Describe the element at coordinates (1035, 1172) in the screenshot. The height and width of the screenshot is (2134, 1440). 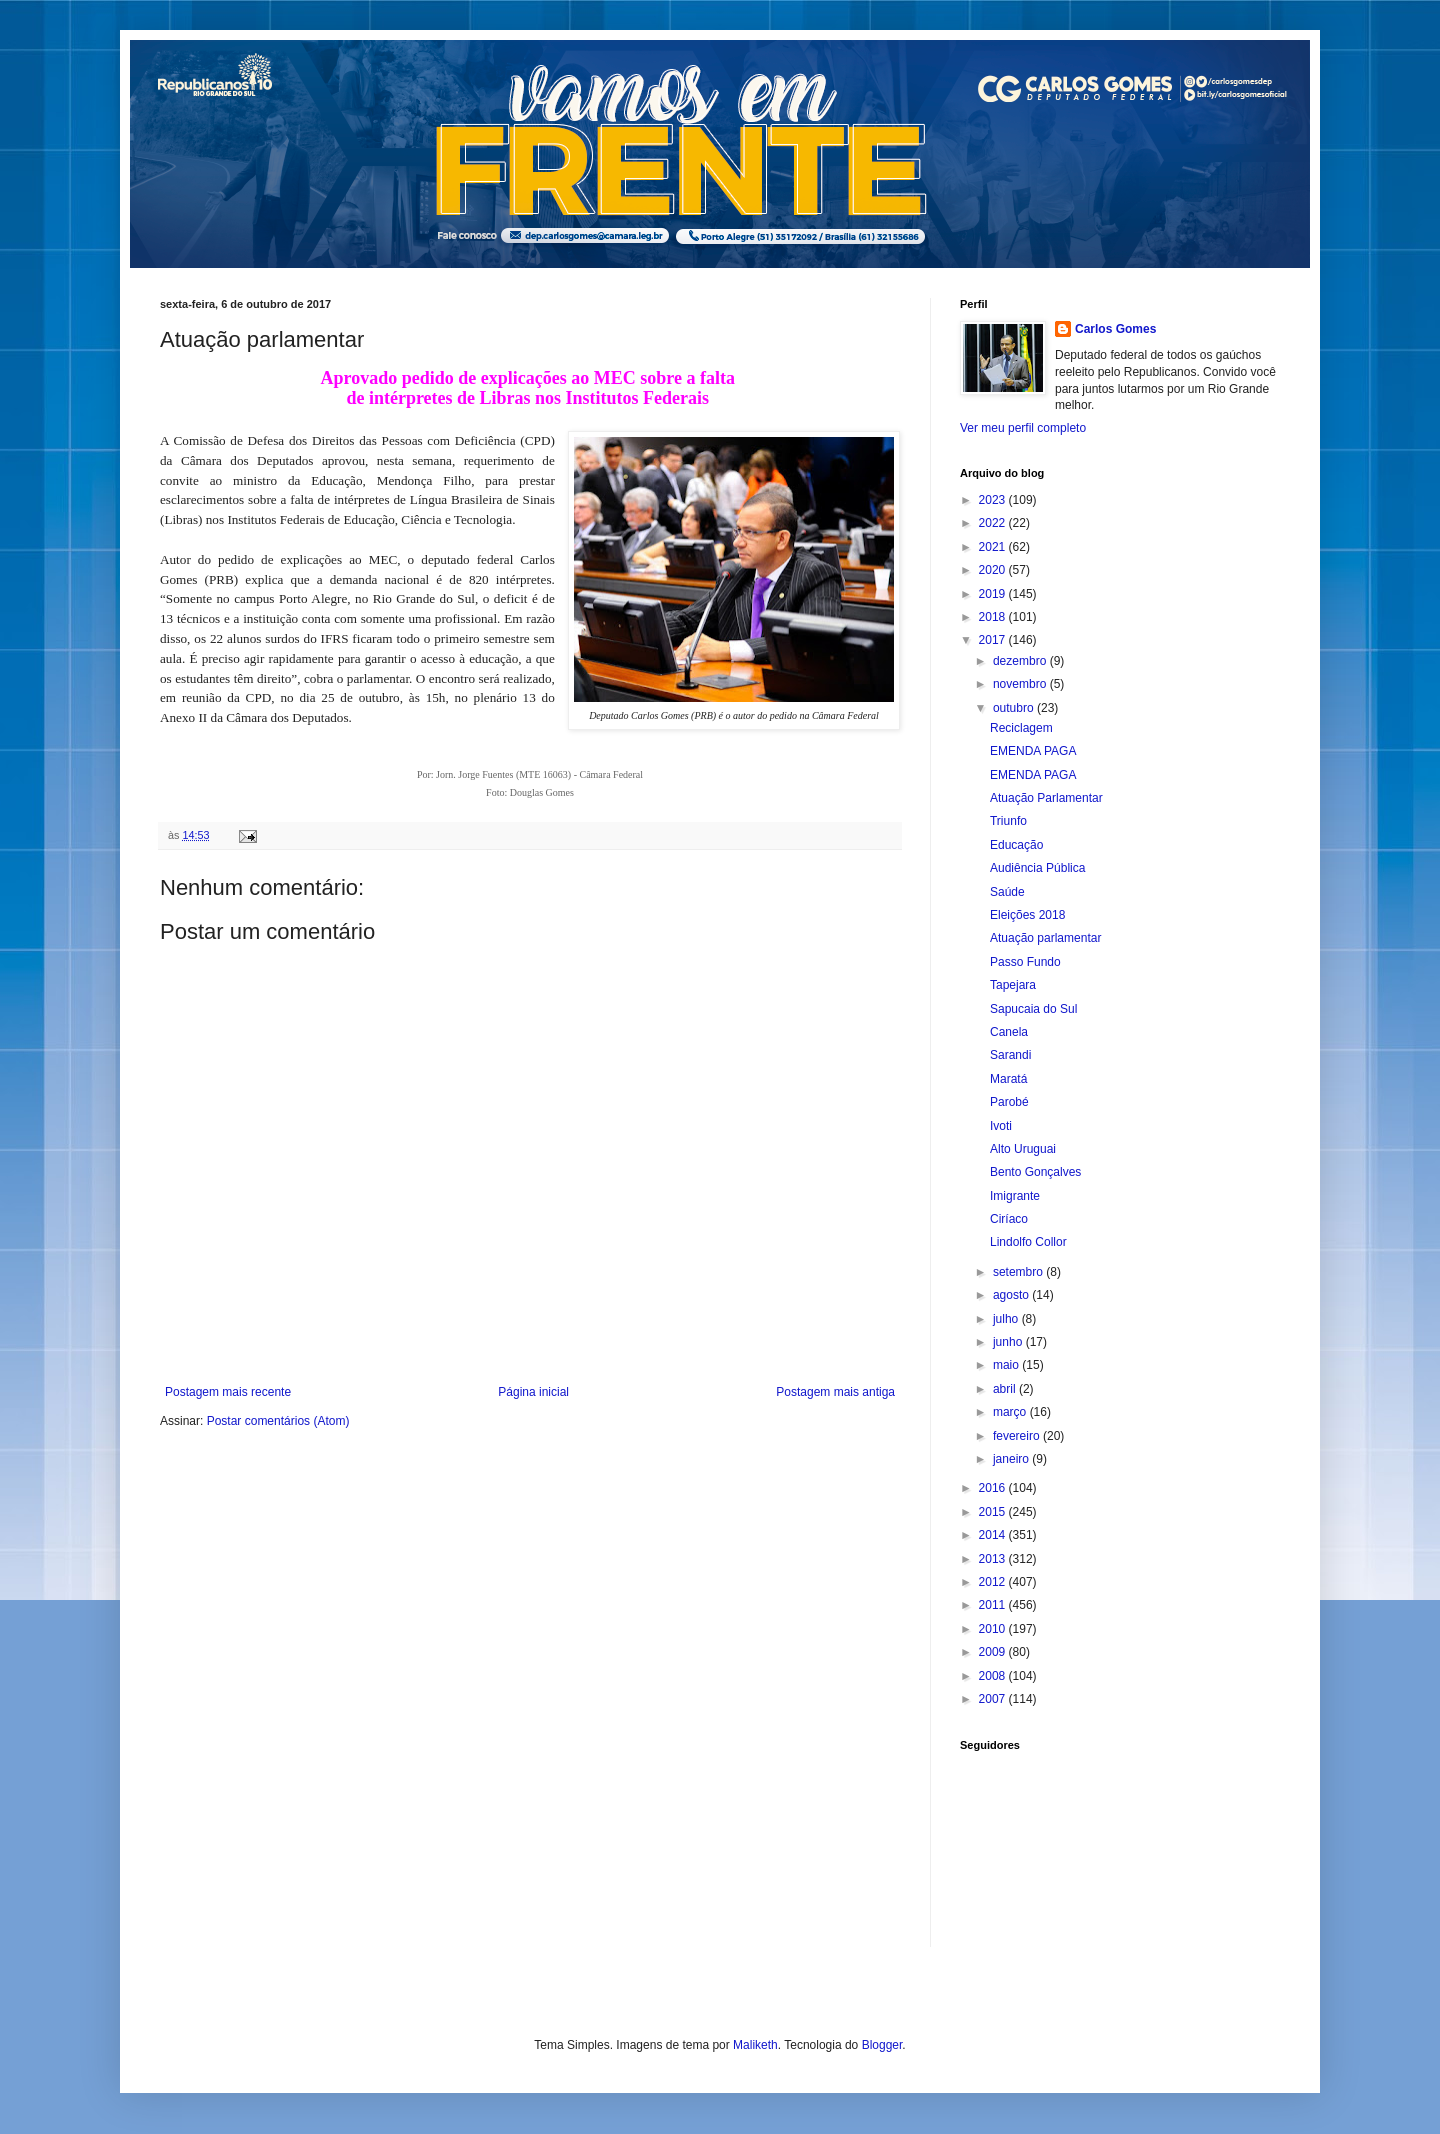
I see `Bento Gonçalves` at that location.